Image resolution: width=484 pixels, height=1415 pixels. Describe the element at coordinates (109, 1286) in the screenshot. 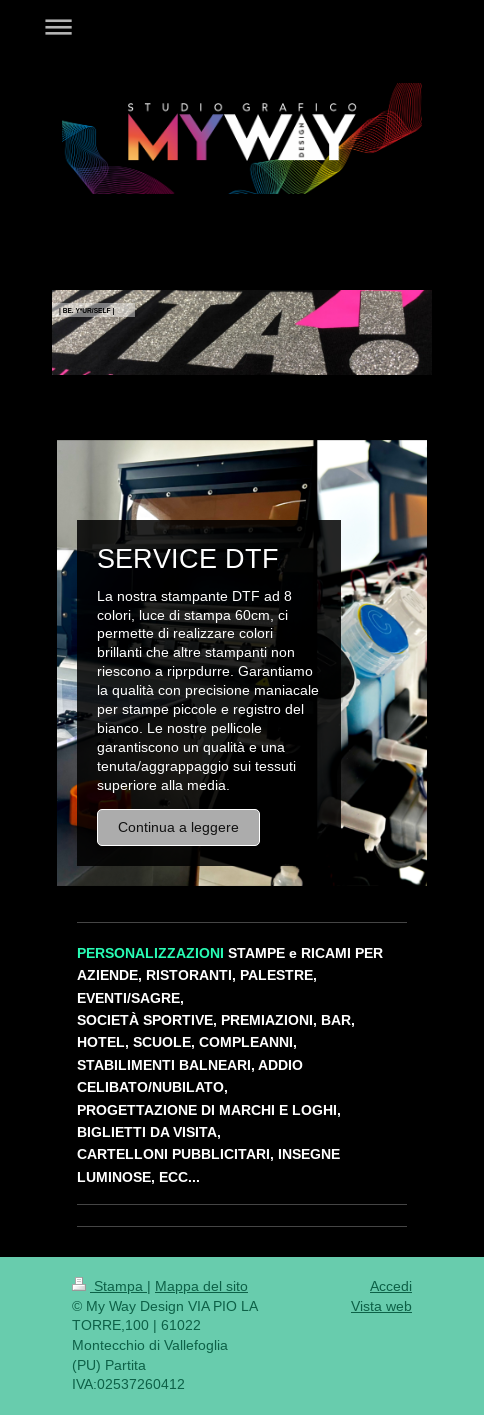

I see `Stampa` at that location.